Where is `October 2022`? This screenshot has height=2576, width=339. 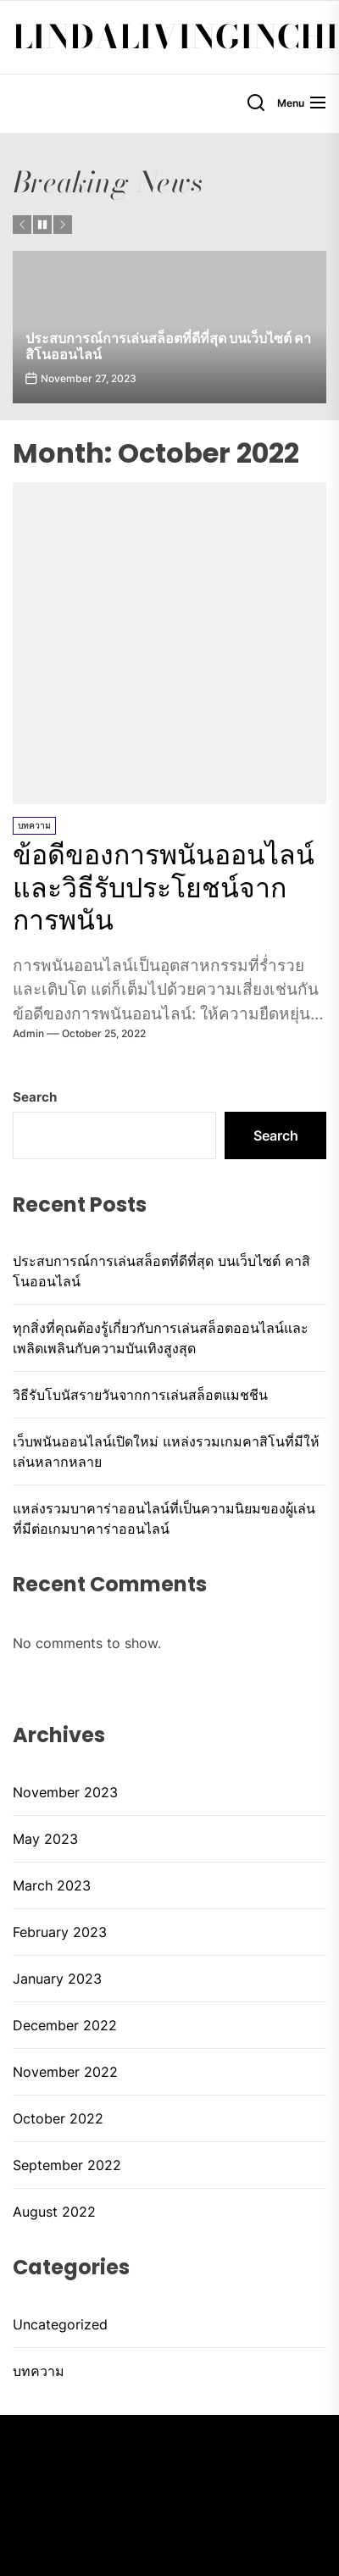
October 2022 is located at coordinates (58, 2118).